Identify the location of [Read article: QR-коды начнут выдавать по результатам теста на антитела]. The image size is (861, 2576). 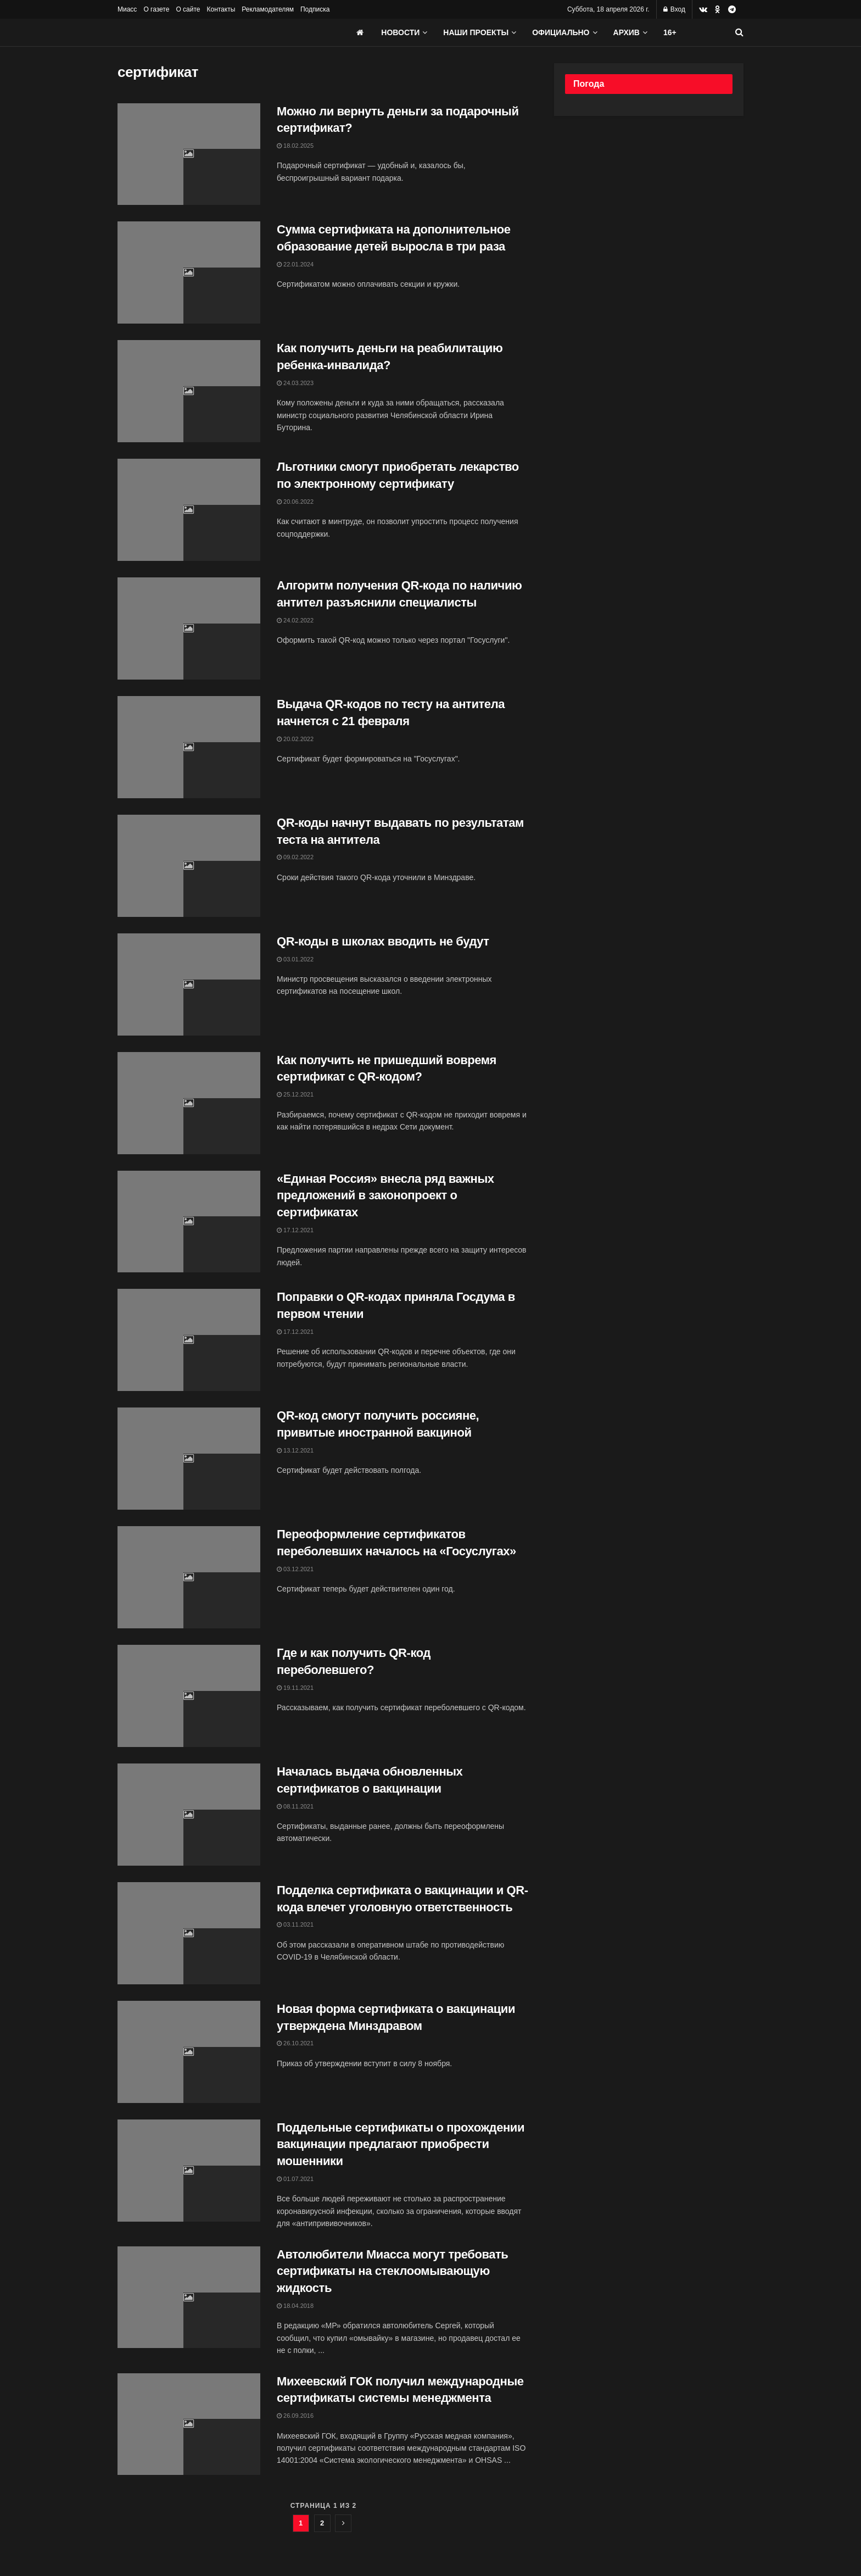
(189, 866).